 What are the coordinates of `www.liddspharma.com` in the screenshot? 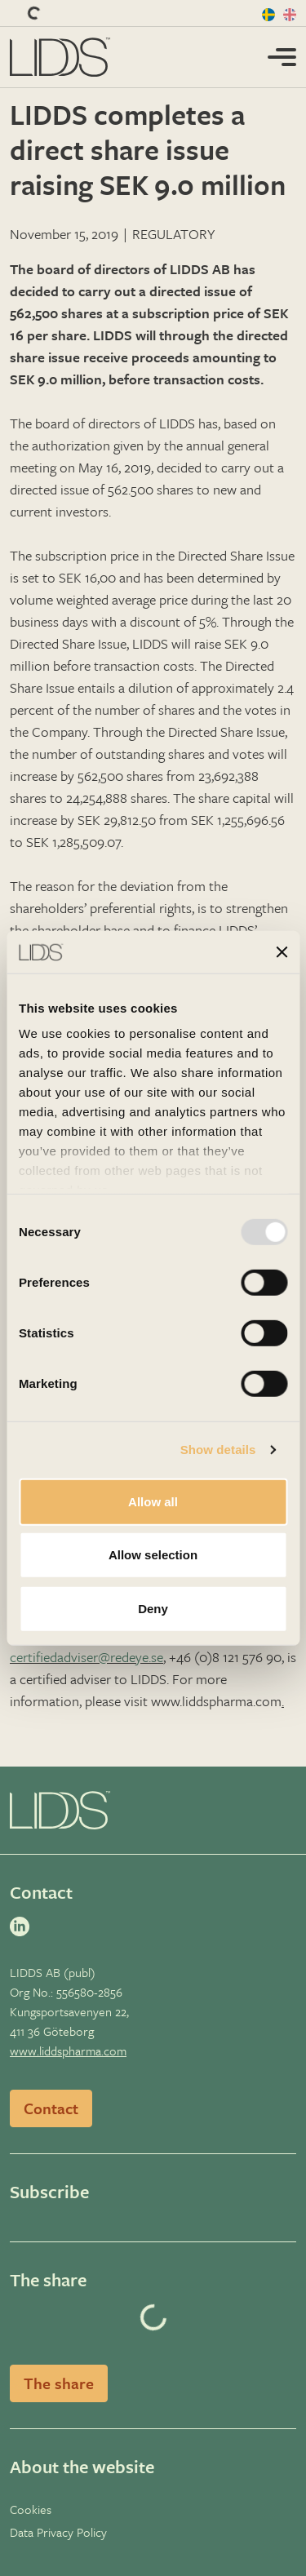 It's located at (68, 2050).